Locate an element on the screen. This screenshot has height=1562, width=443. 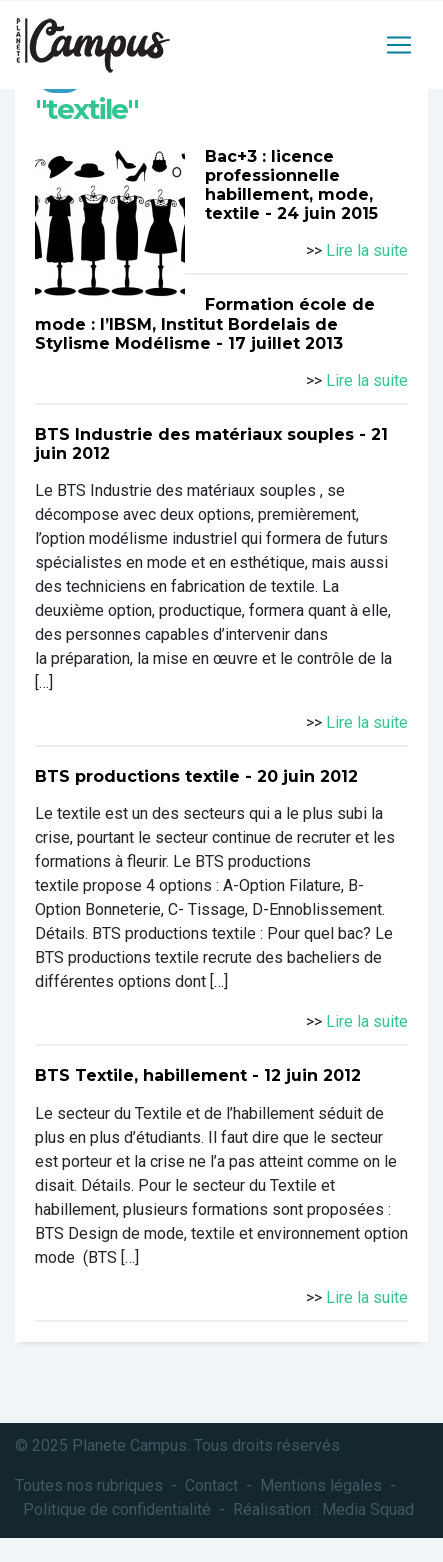
Media Squad is located at coordinates (368, 1509).